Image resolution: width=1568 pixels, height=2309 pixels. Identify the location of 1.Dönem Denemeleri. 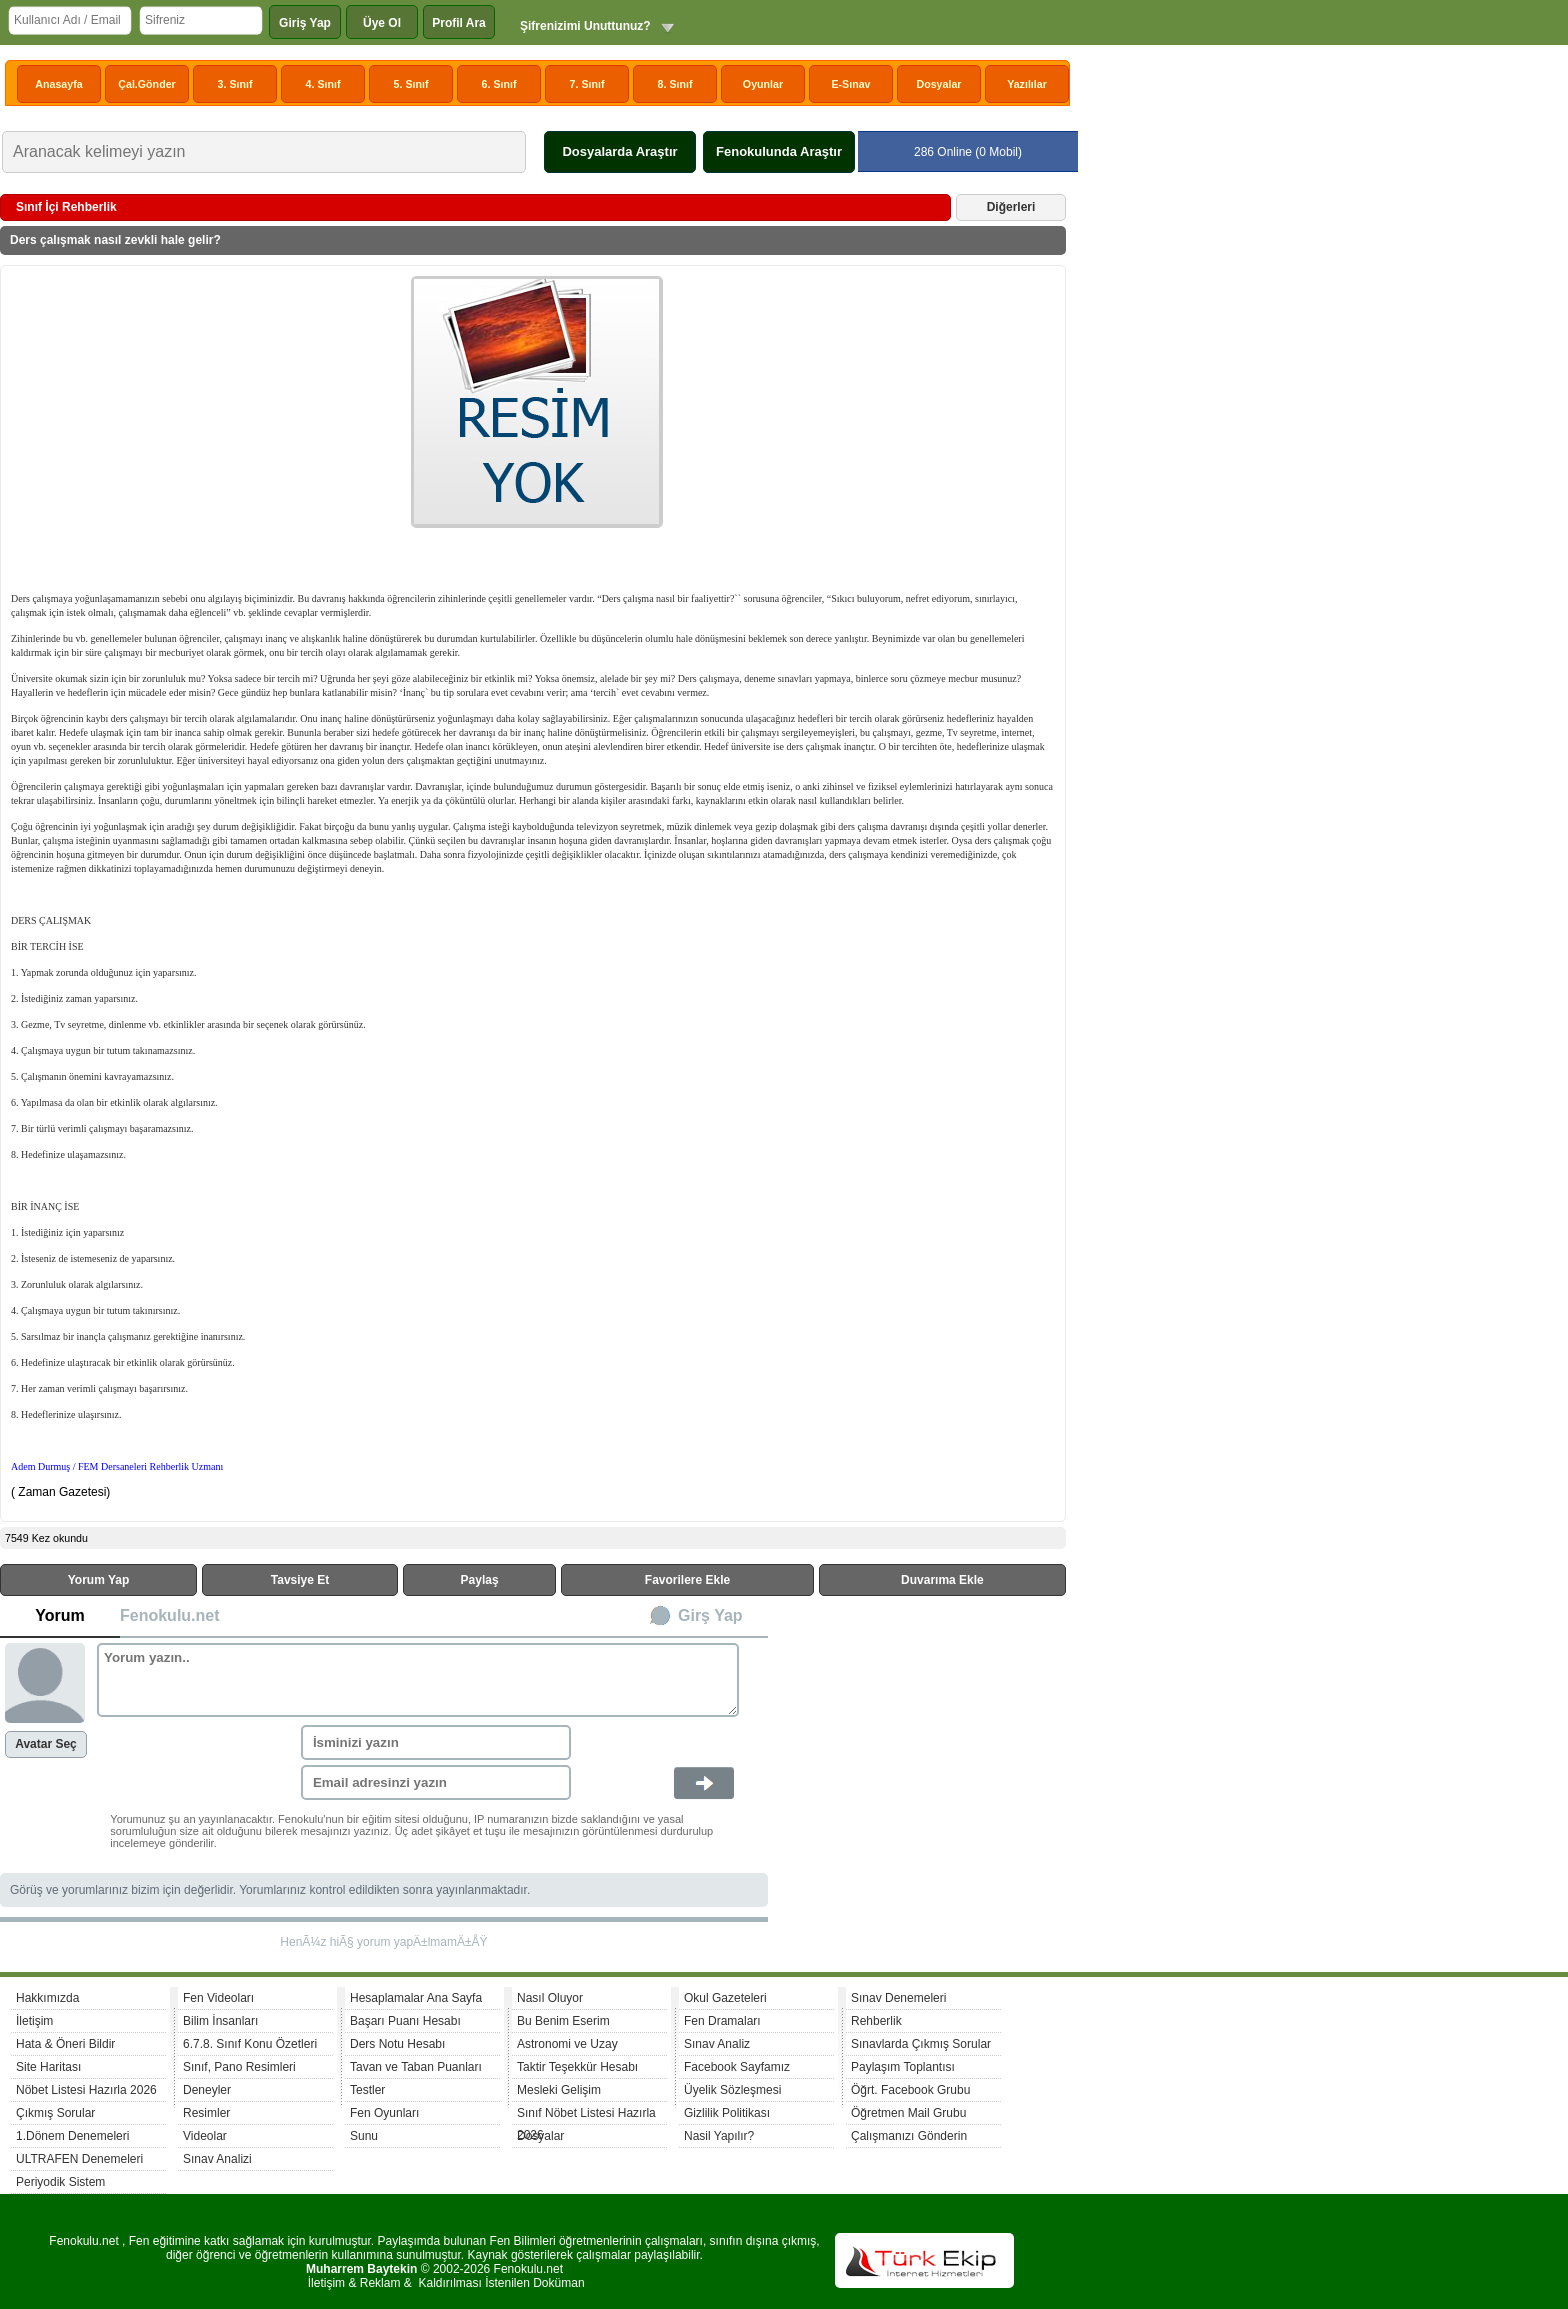
(72, 2136).